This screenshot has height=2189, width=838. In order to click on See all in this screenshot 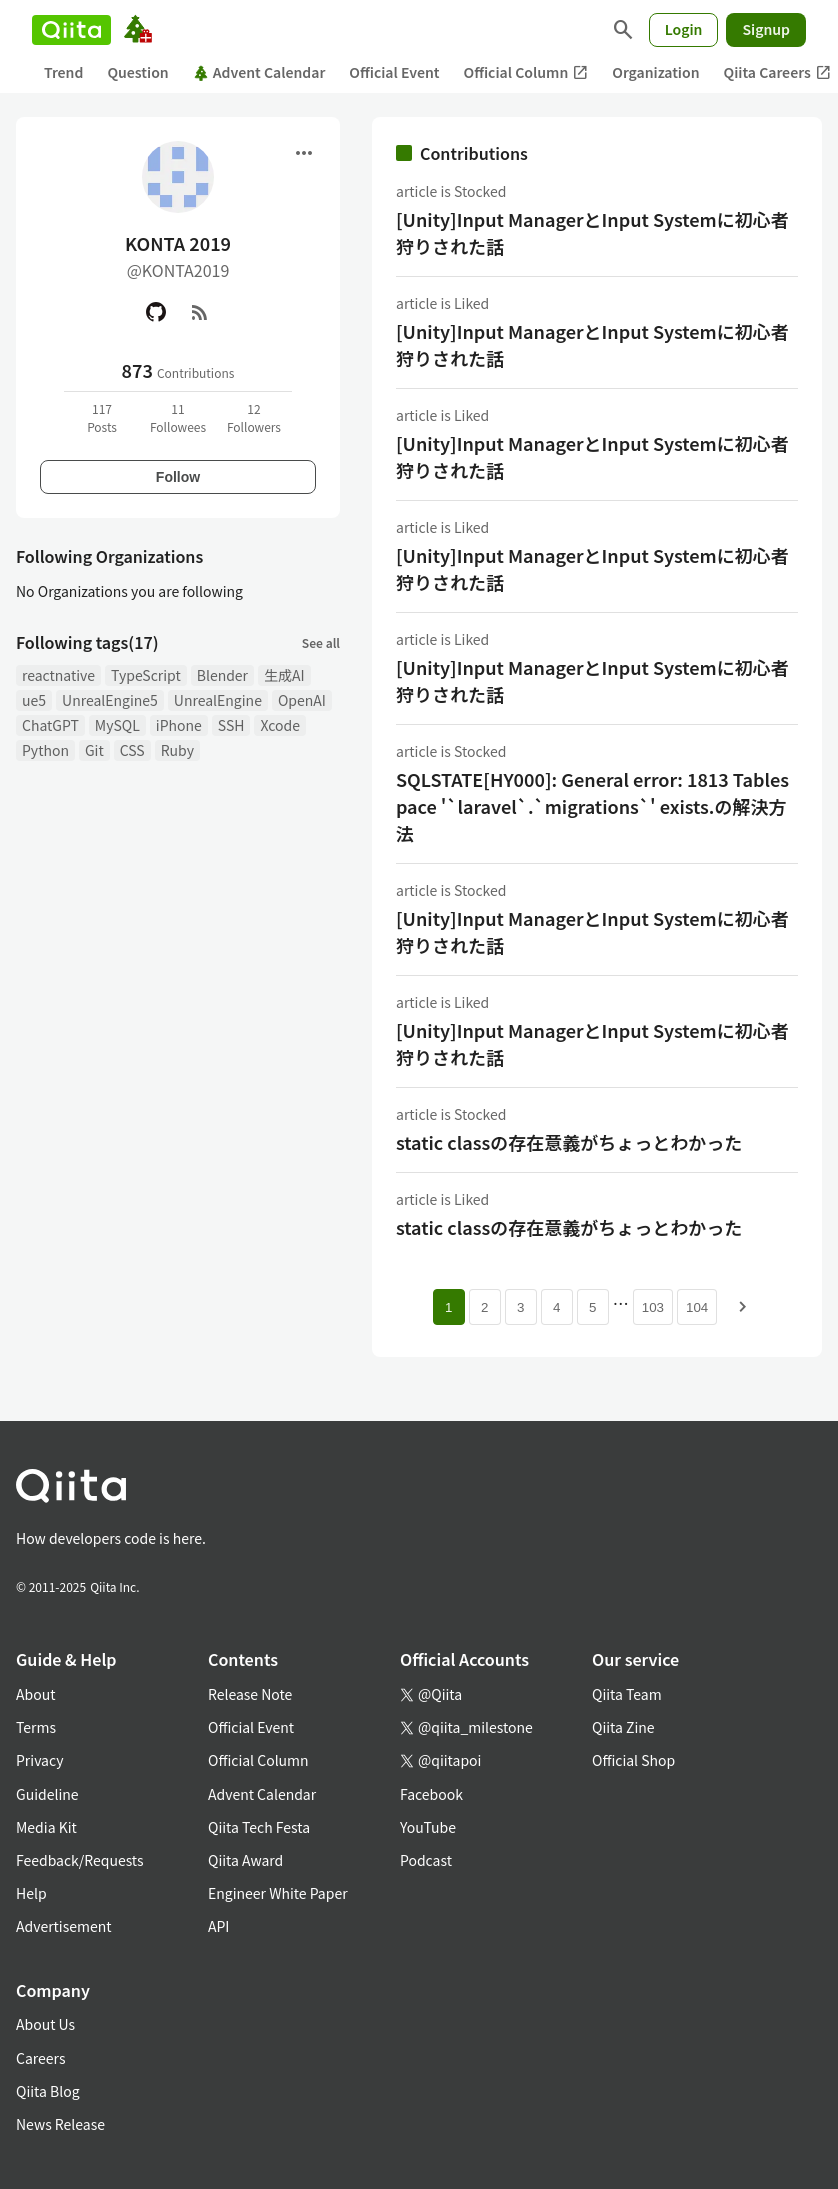, I will do `click(321, 642)`.